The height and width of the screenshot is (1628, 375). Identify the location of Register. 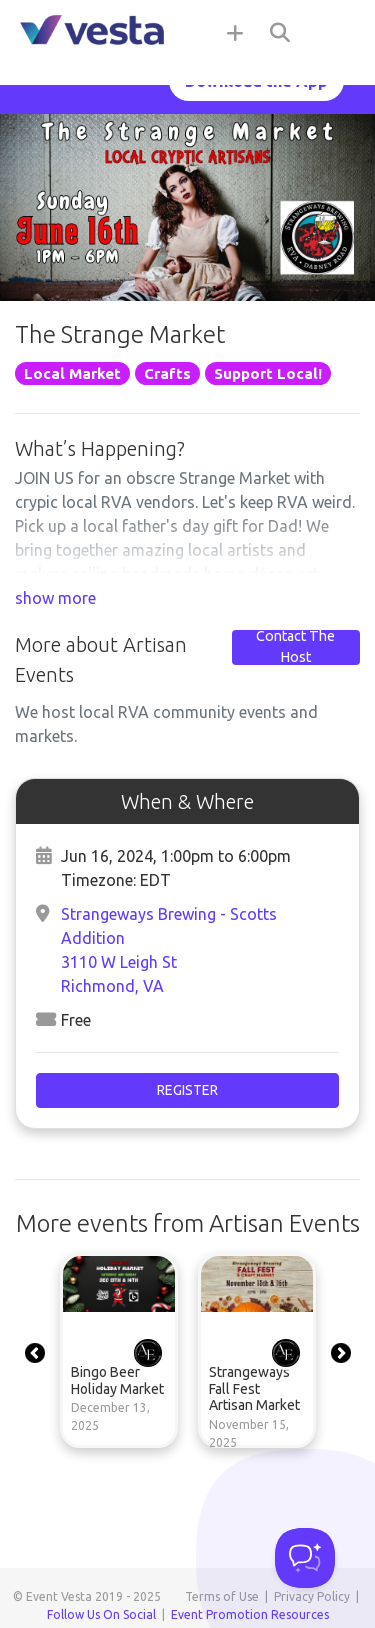
(187, 1090).